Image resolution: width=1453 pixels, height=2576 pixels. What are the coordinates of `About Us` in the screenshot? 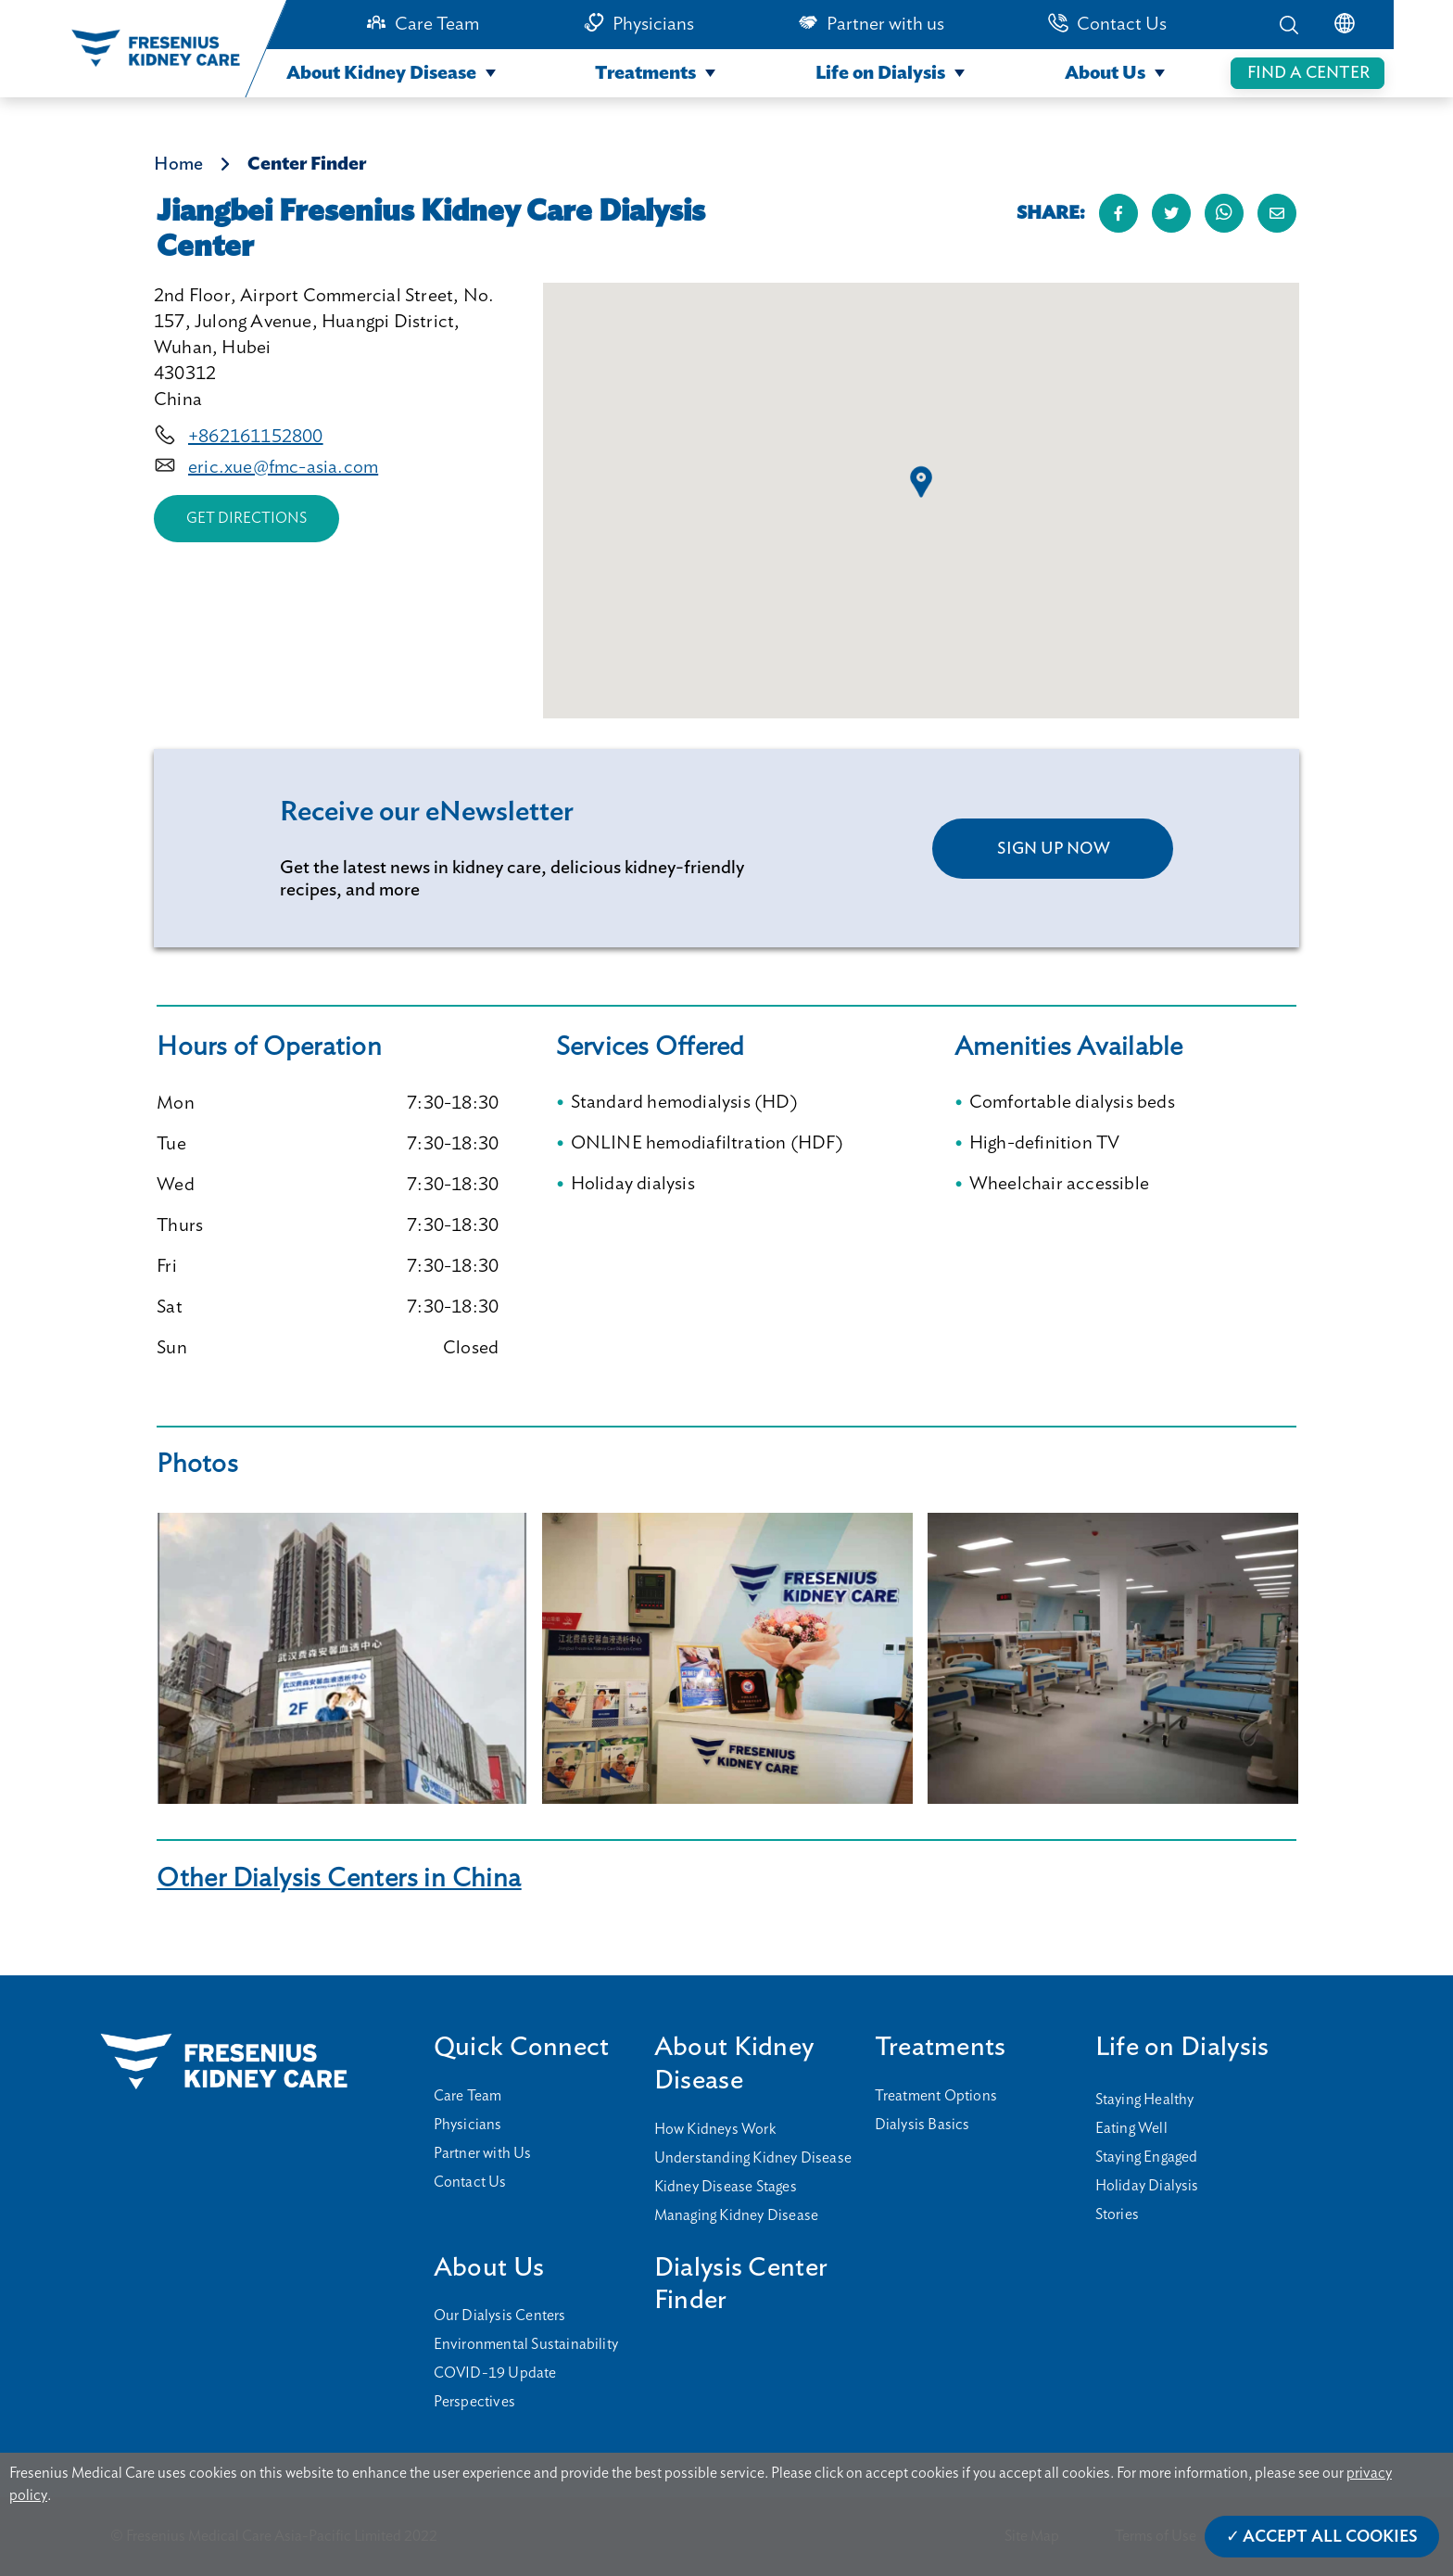 It's located at (1105, 73).